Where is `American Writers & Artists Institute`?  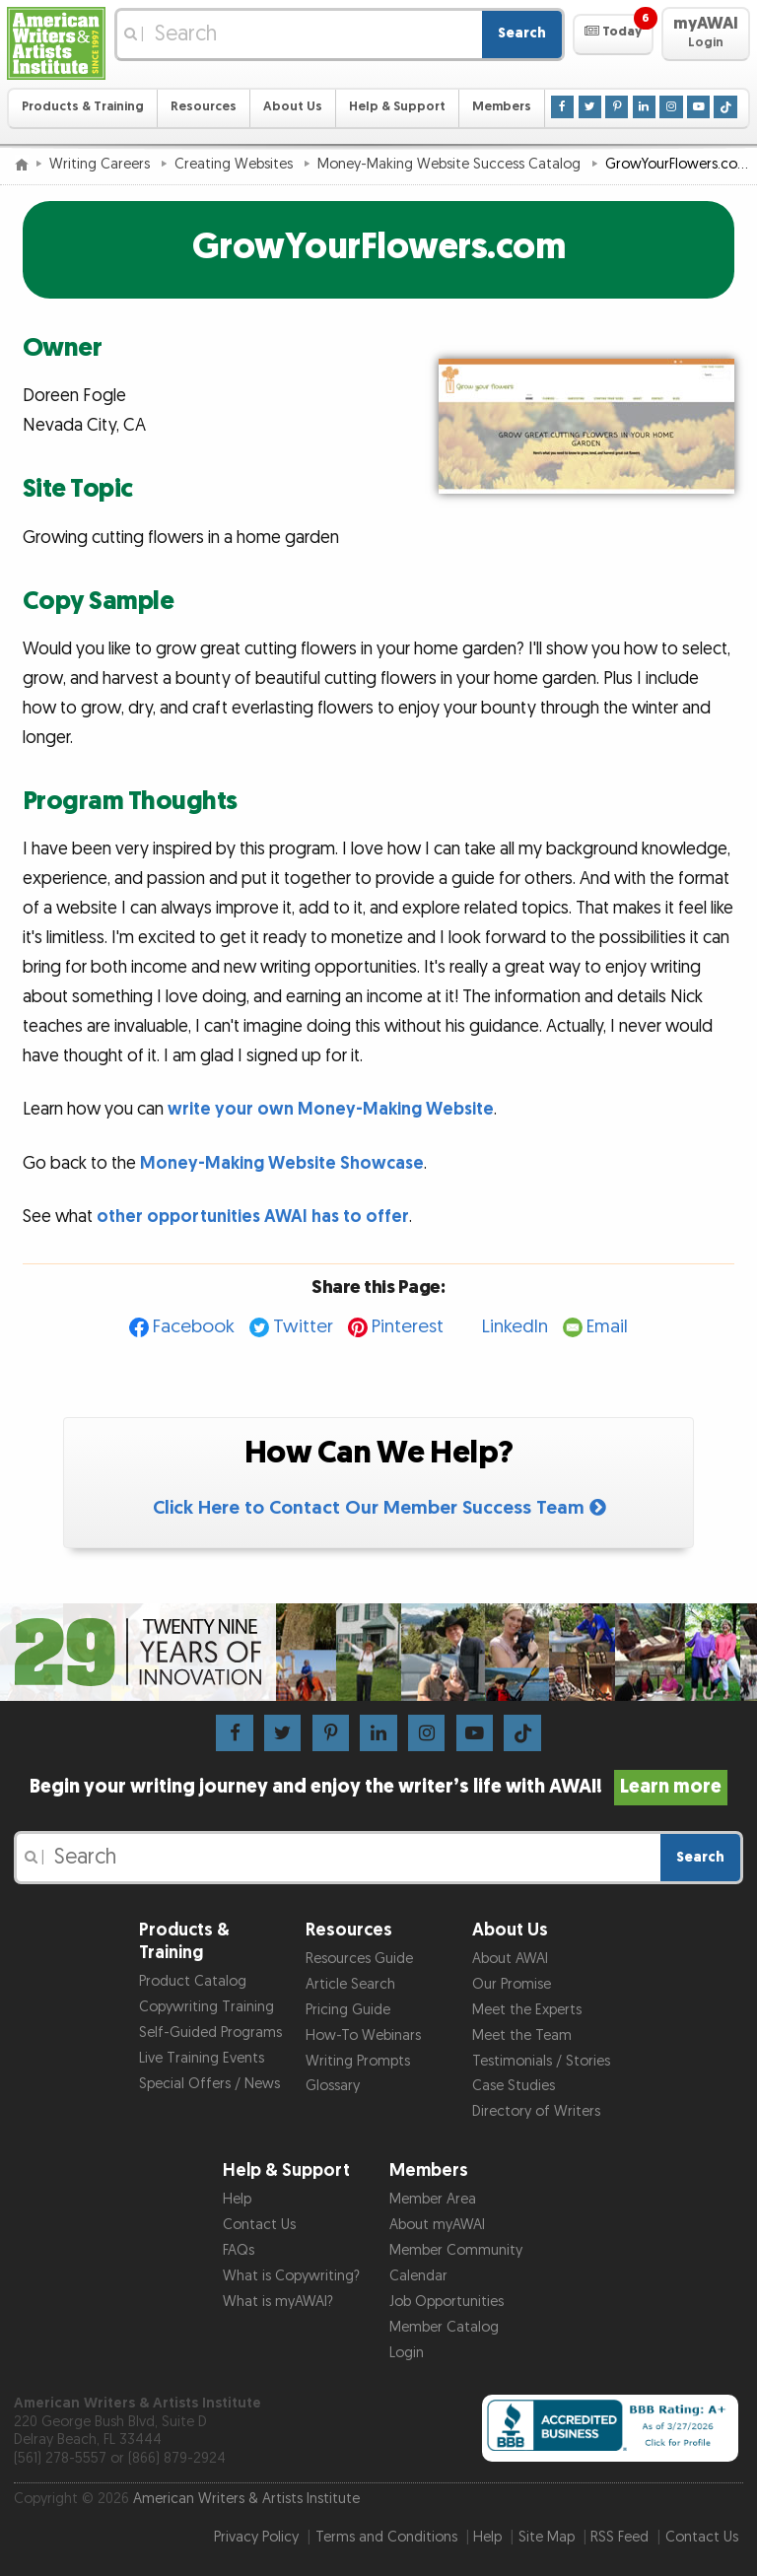 American Writers & Artists Institute is located at coordinates (246, 2498).